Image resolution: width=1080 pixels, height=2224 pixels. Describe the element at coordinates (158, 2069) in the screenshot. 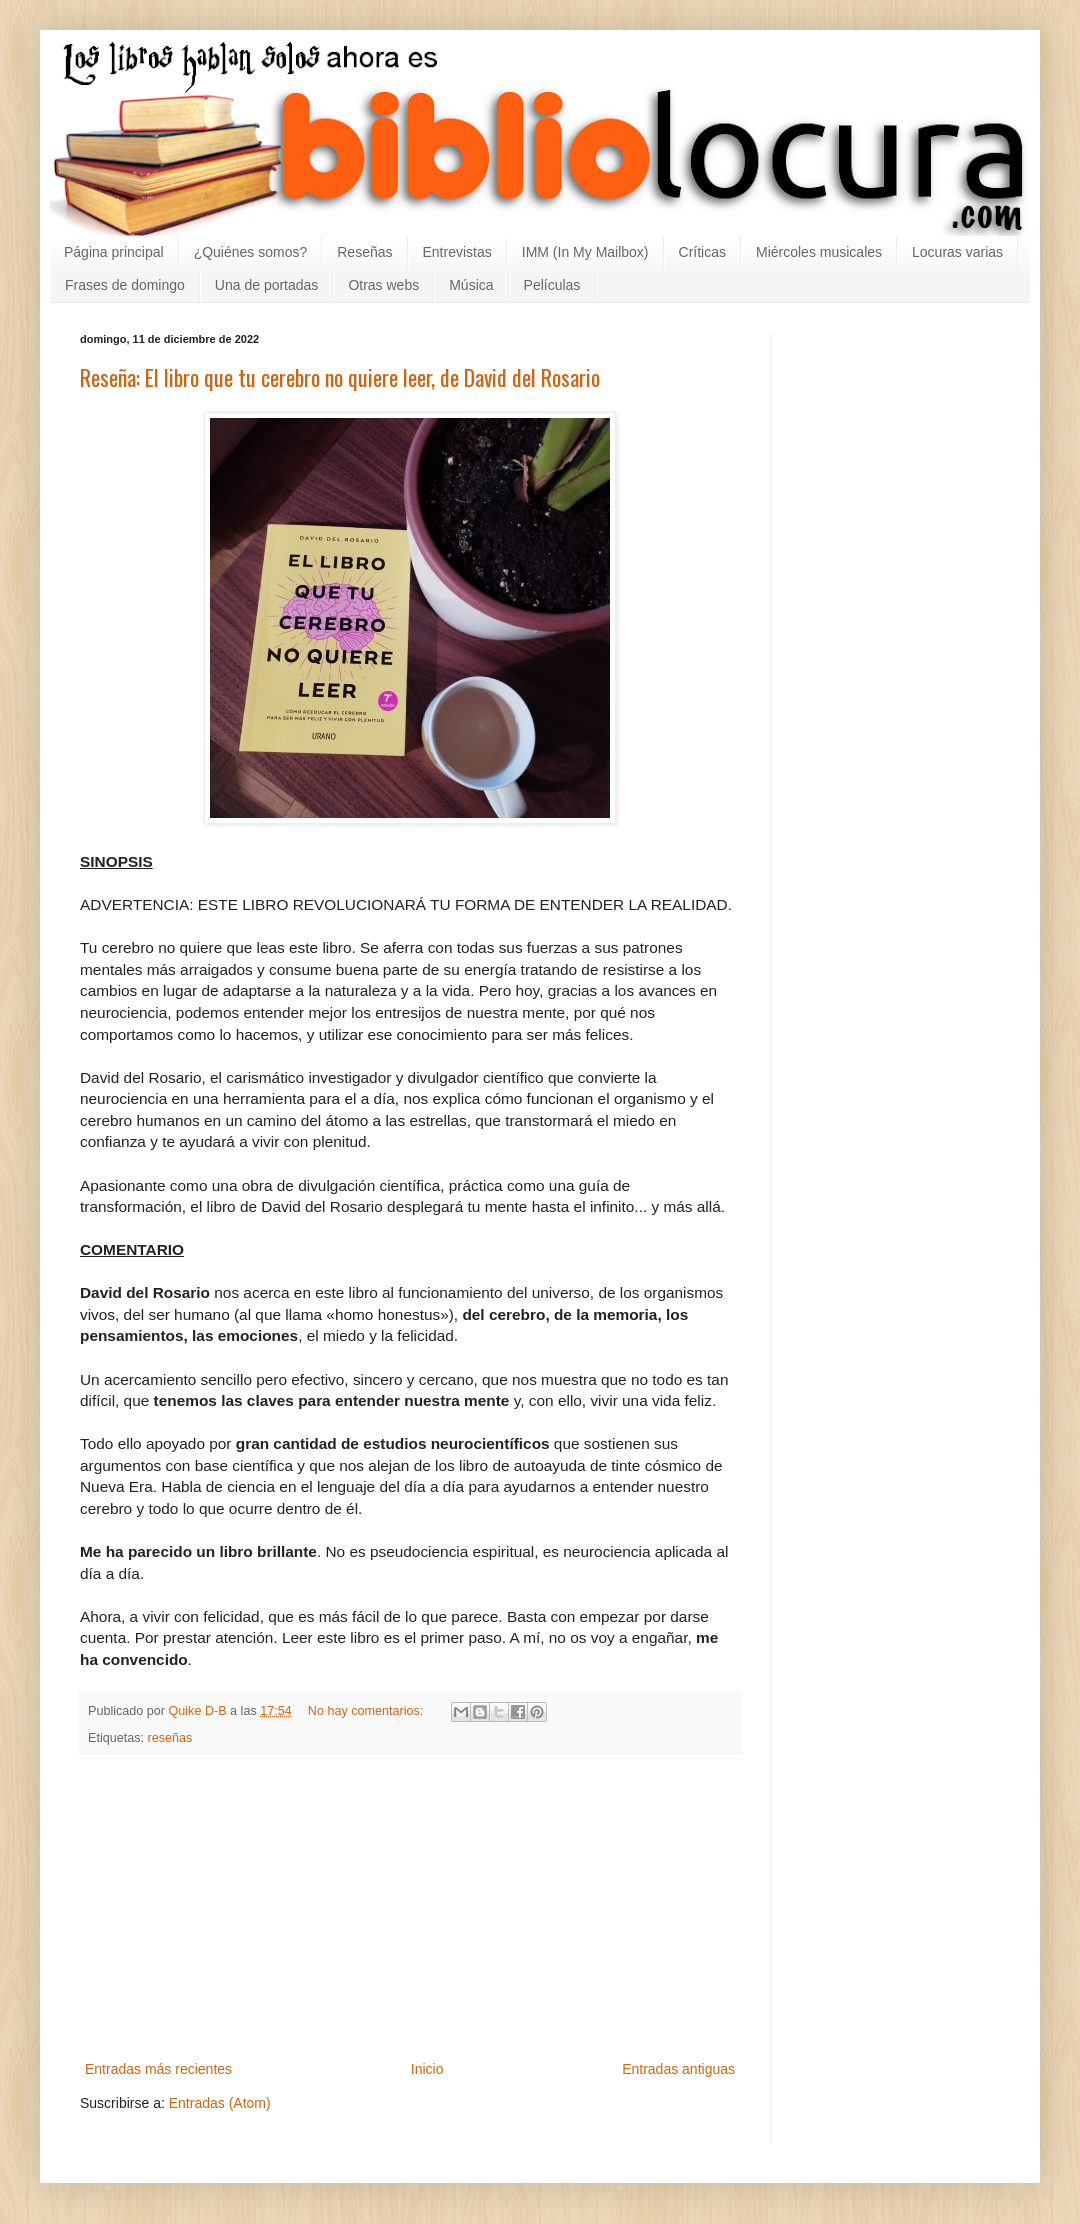

I see `Entradas más recientes` at that location.